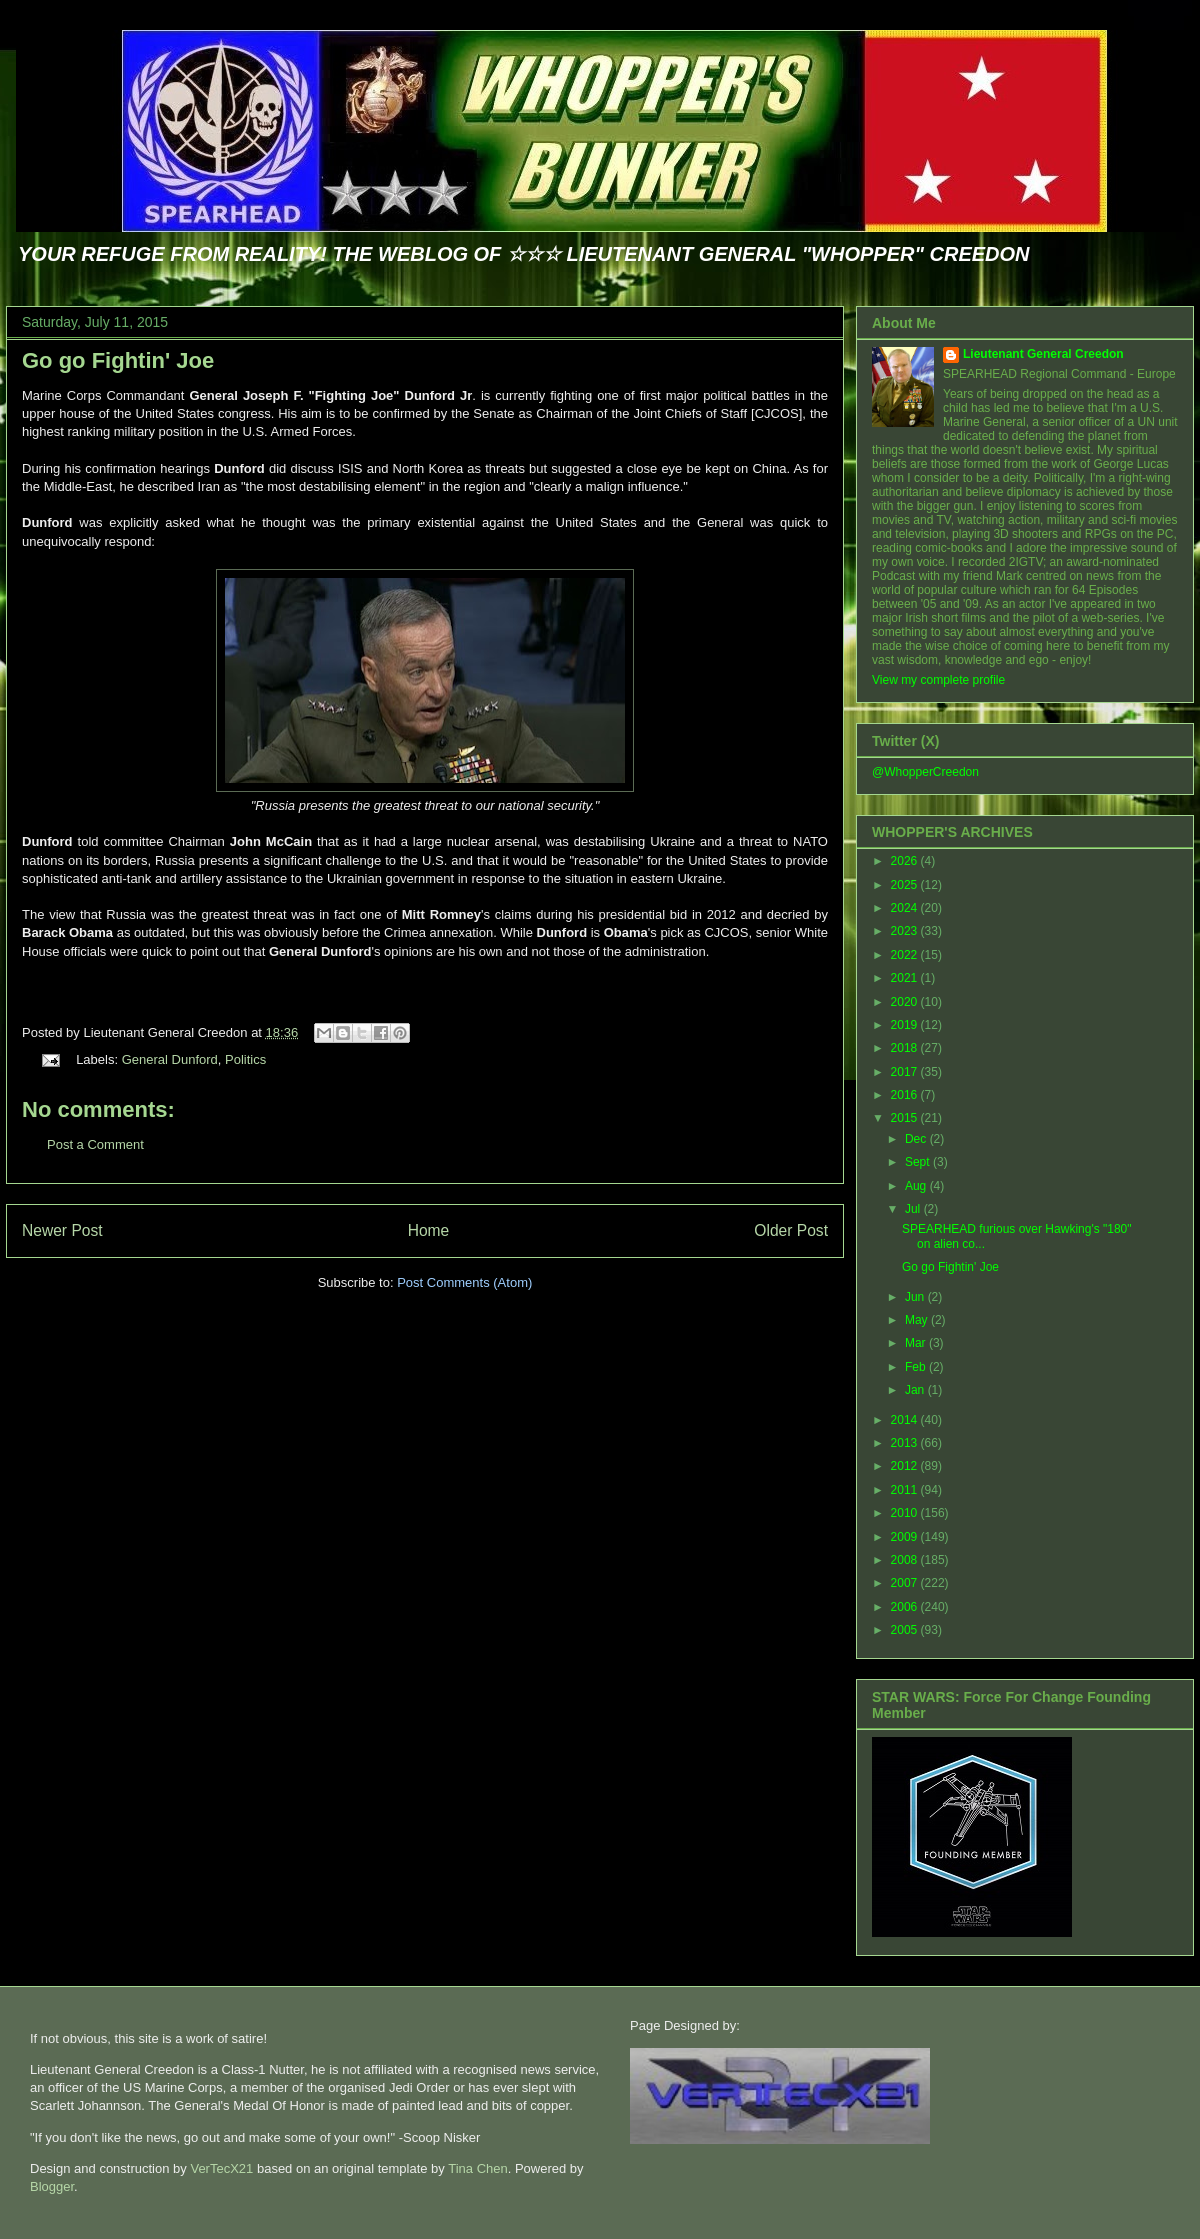 The height and width of the screenshot is (2239, 1200). What do you see at coordinates (464, 1282) in the screenshot?
I see `Post Comments (Atom)` at bounding box center [464, 1282].